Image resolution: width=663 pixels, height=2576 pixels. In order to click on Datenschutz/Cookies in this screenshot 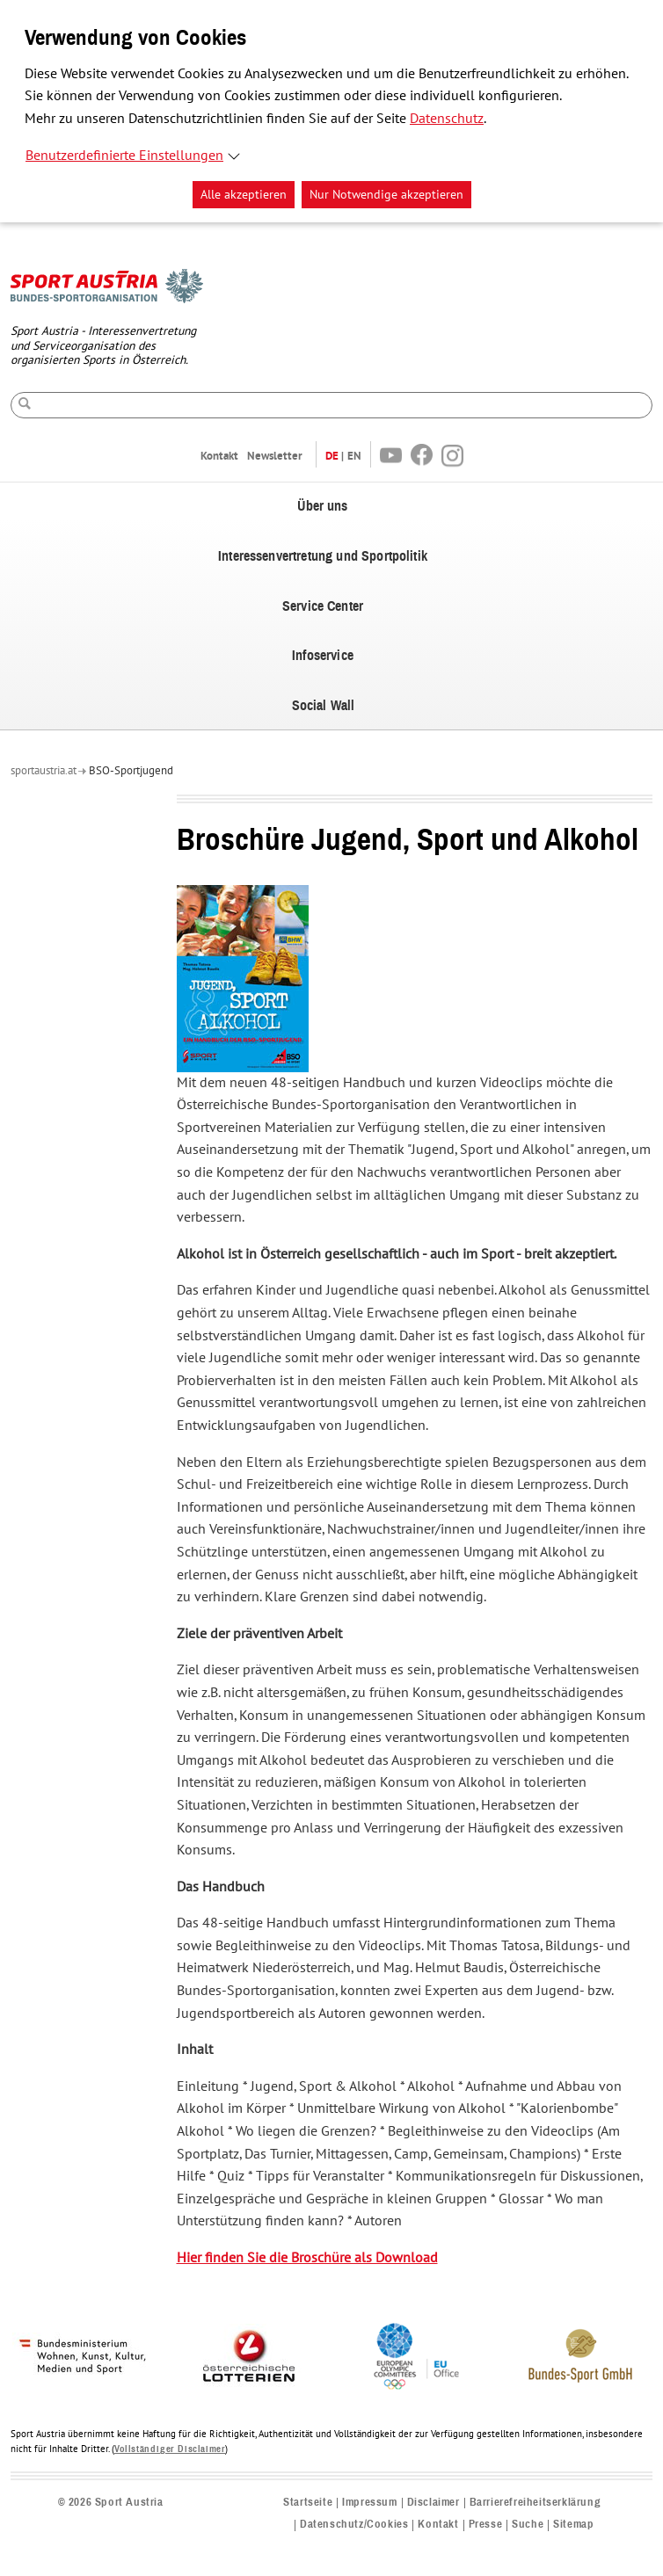, I will do `click(354, 2524)`.